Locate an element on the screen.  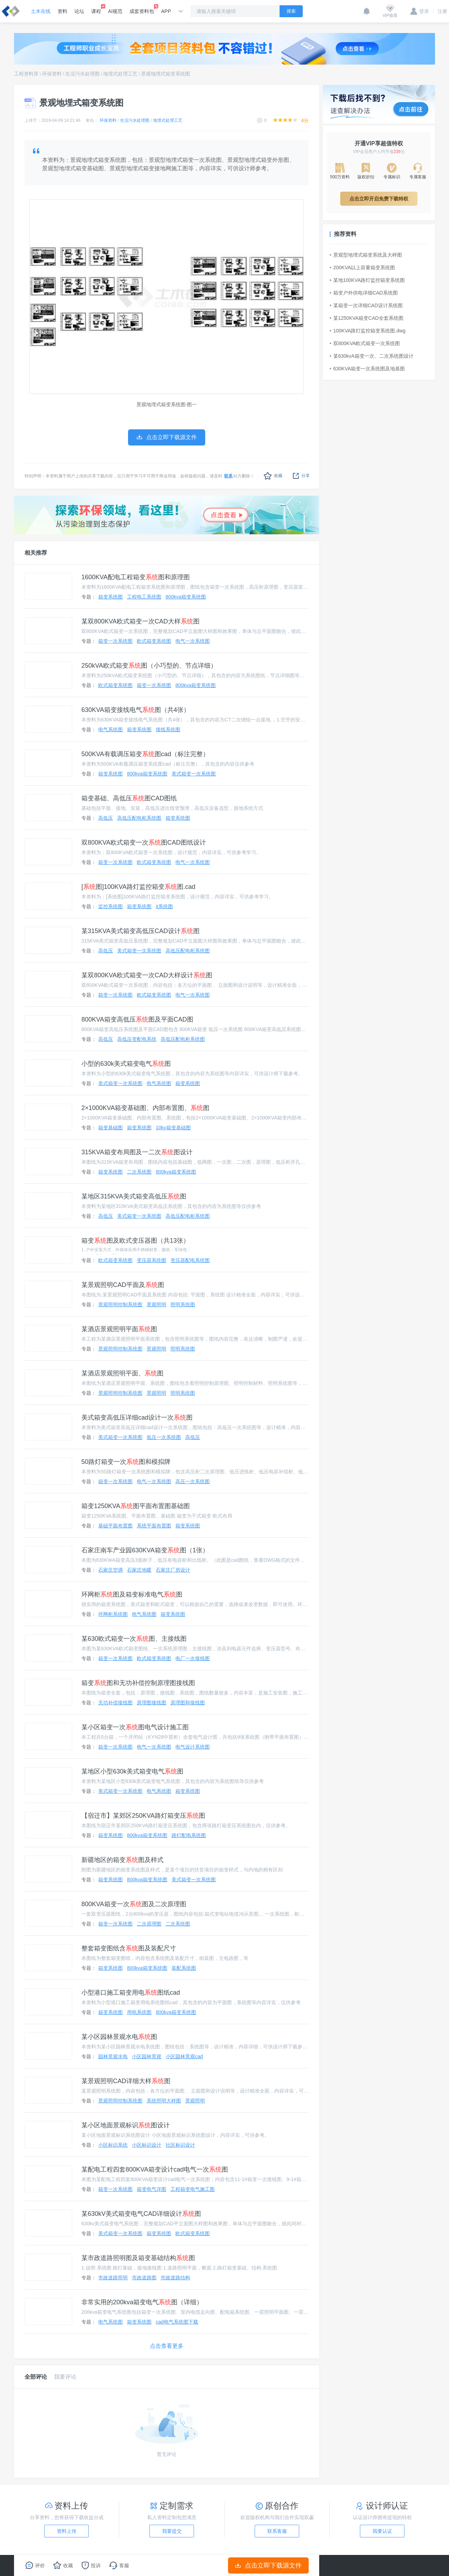
课程 is located at coordinates (96, 9).